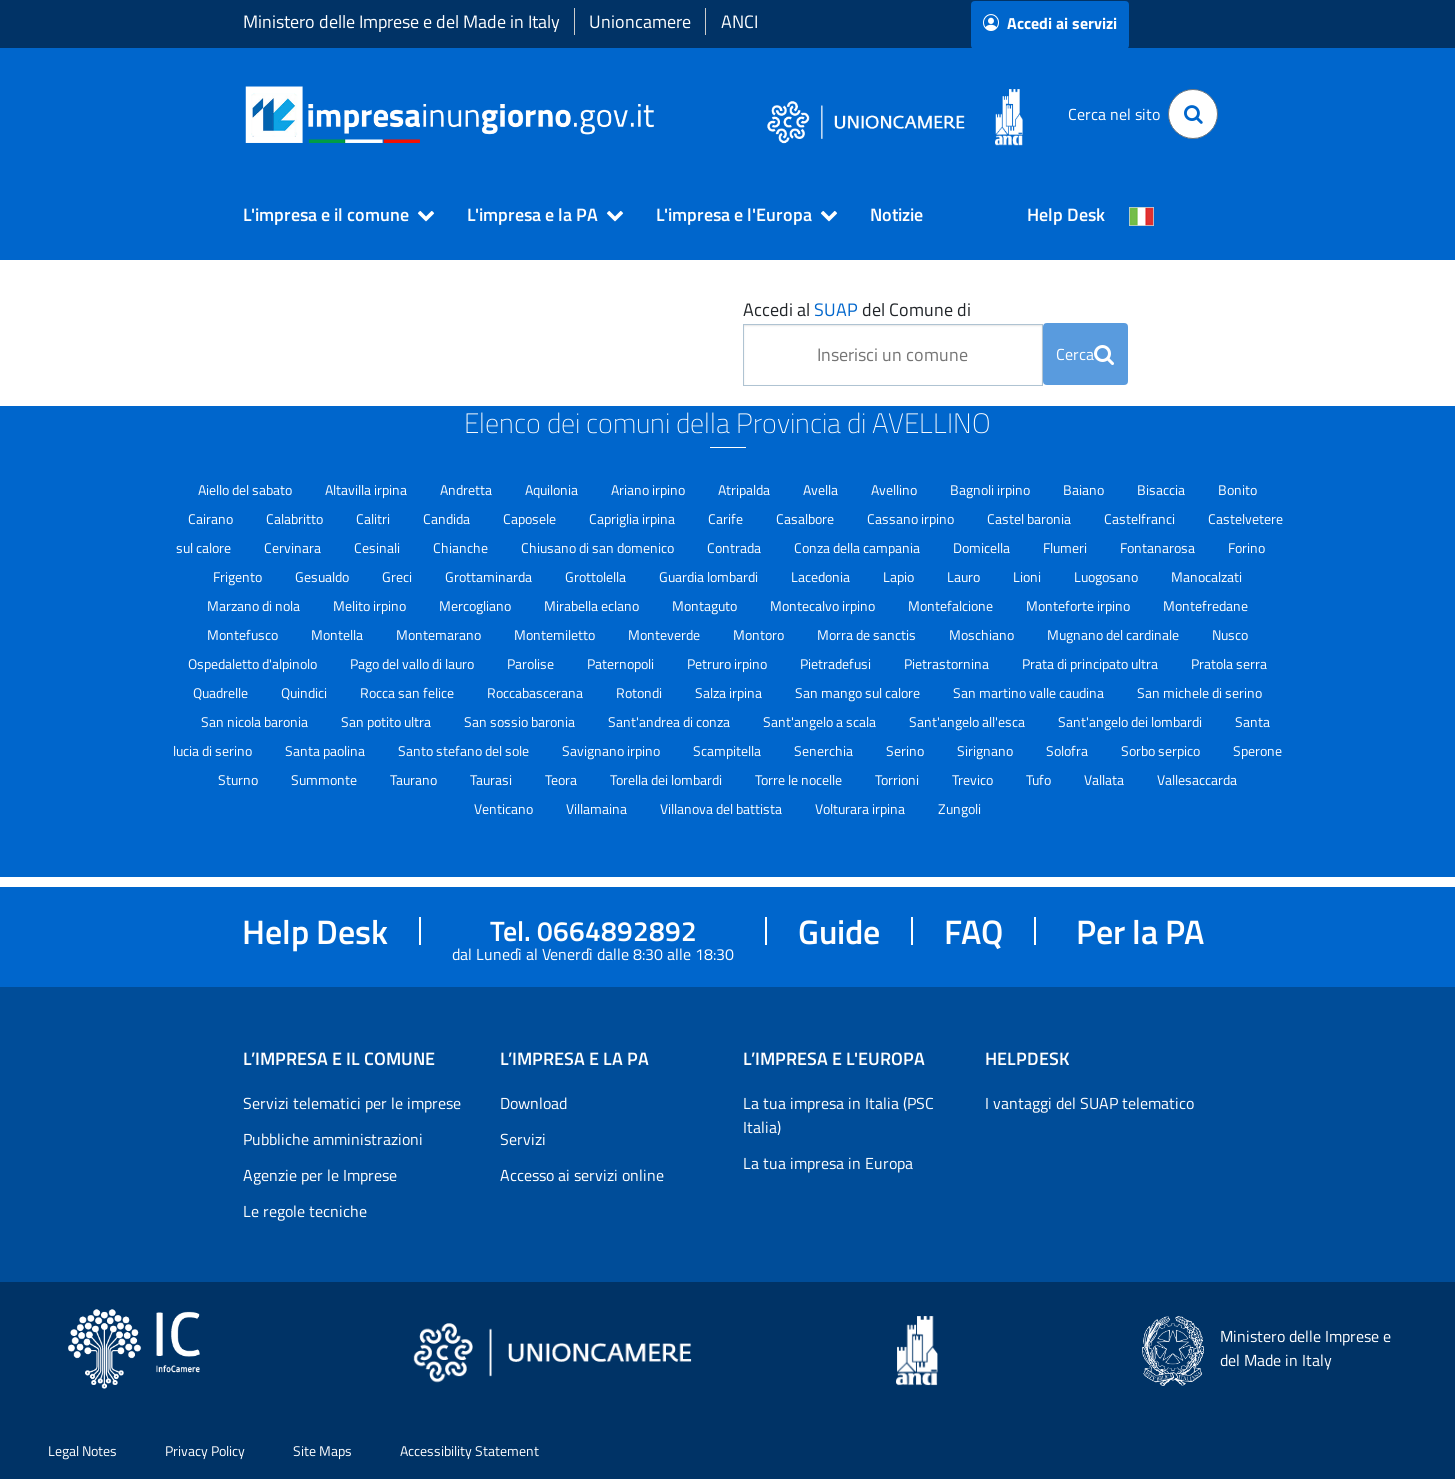 The height and width of the screenshot is (1479, 1455). What do you see at coordinates (1068, 750) in the screenshot?
I see `Solofra` at bounding box center [1068, 750].